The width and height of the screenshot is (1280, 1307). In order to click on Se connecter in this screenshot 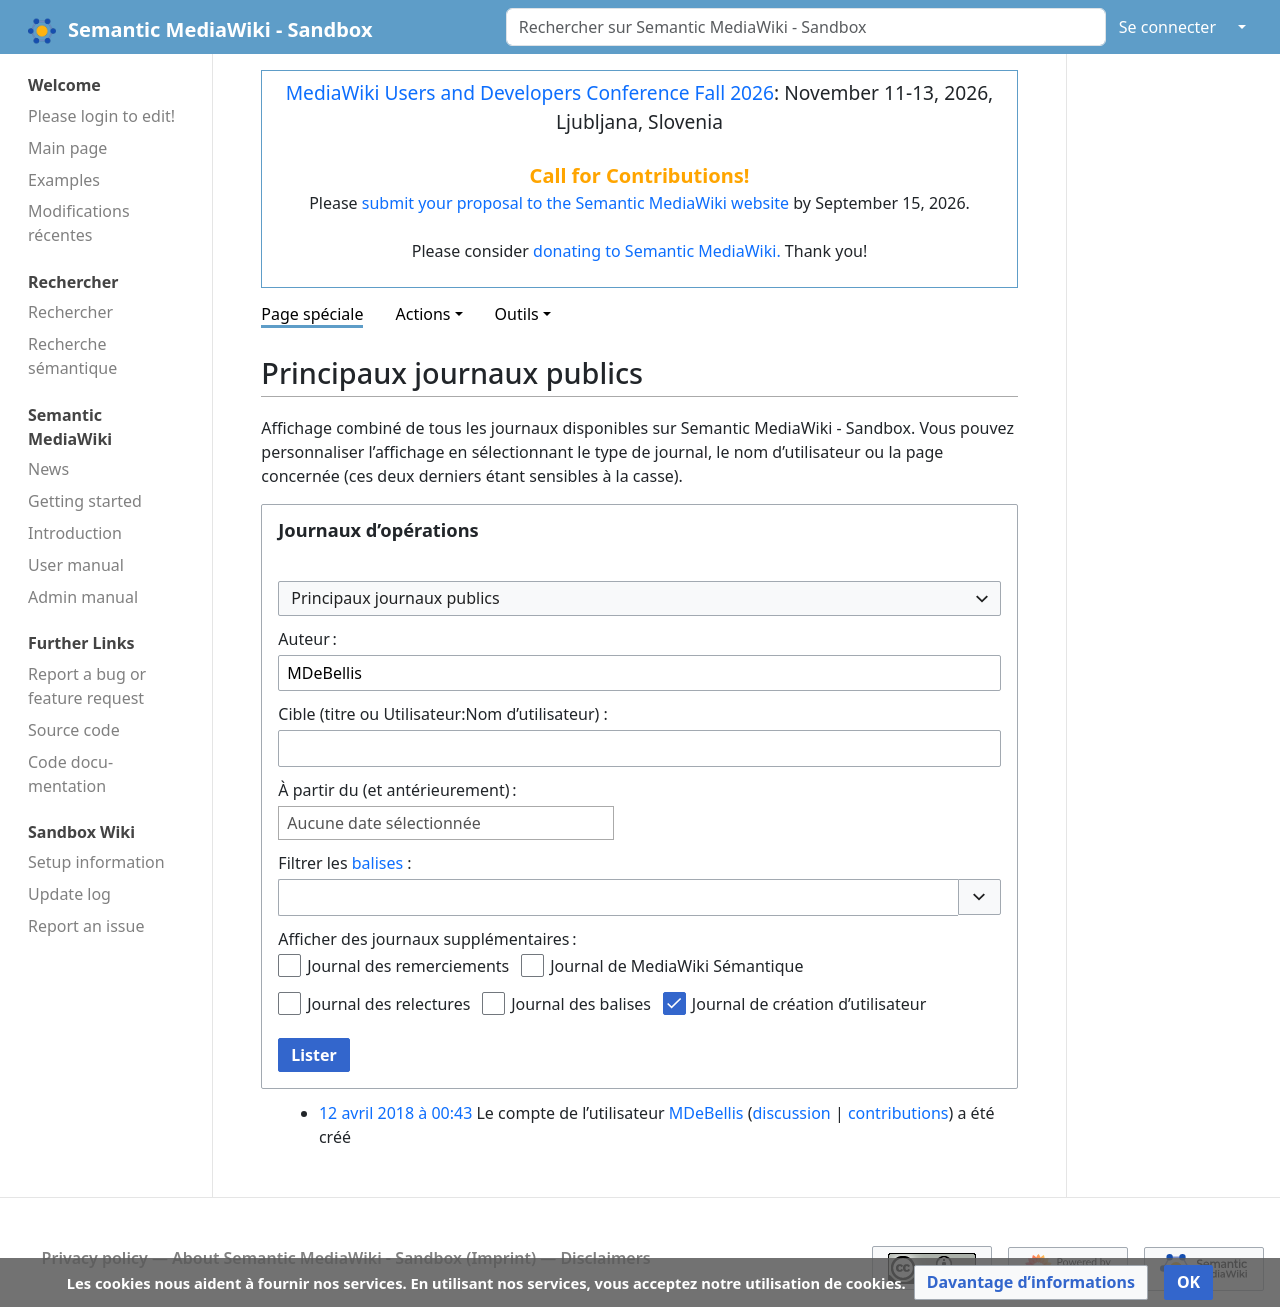, I will do `click(1167, 27)`.